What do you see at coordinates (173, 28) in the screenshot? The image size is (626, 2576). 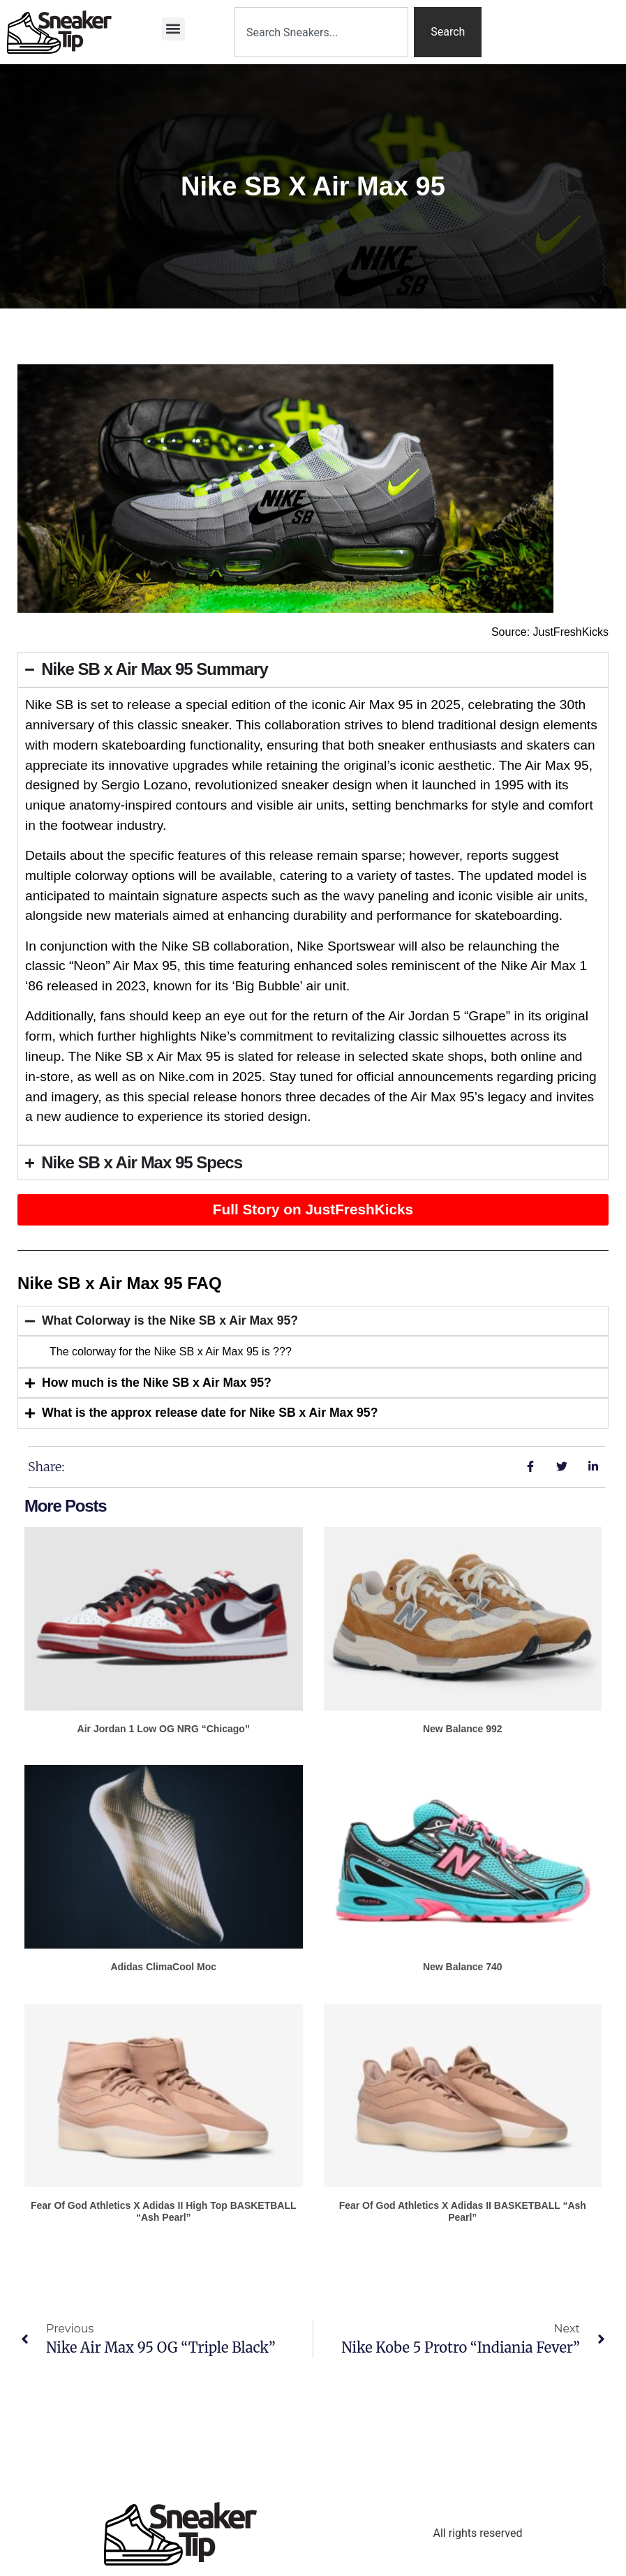 I see `[button]` at bounding box center [173, 28].